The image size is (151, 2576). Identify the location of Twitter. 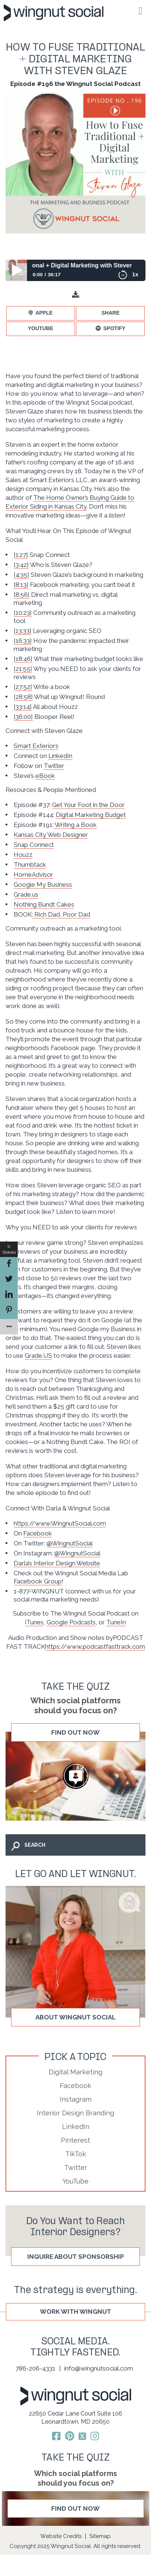
(54, 765).